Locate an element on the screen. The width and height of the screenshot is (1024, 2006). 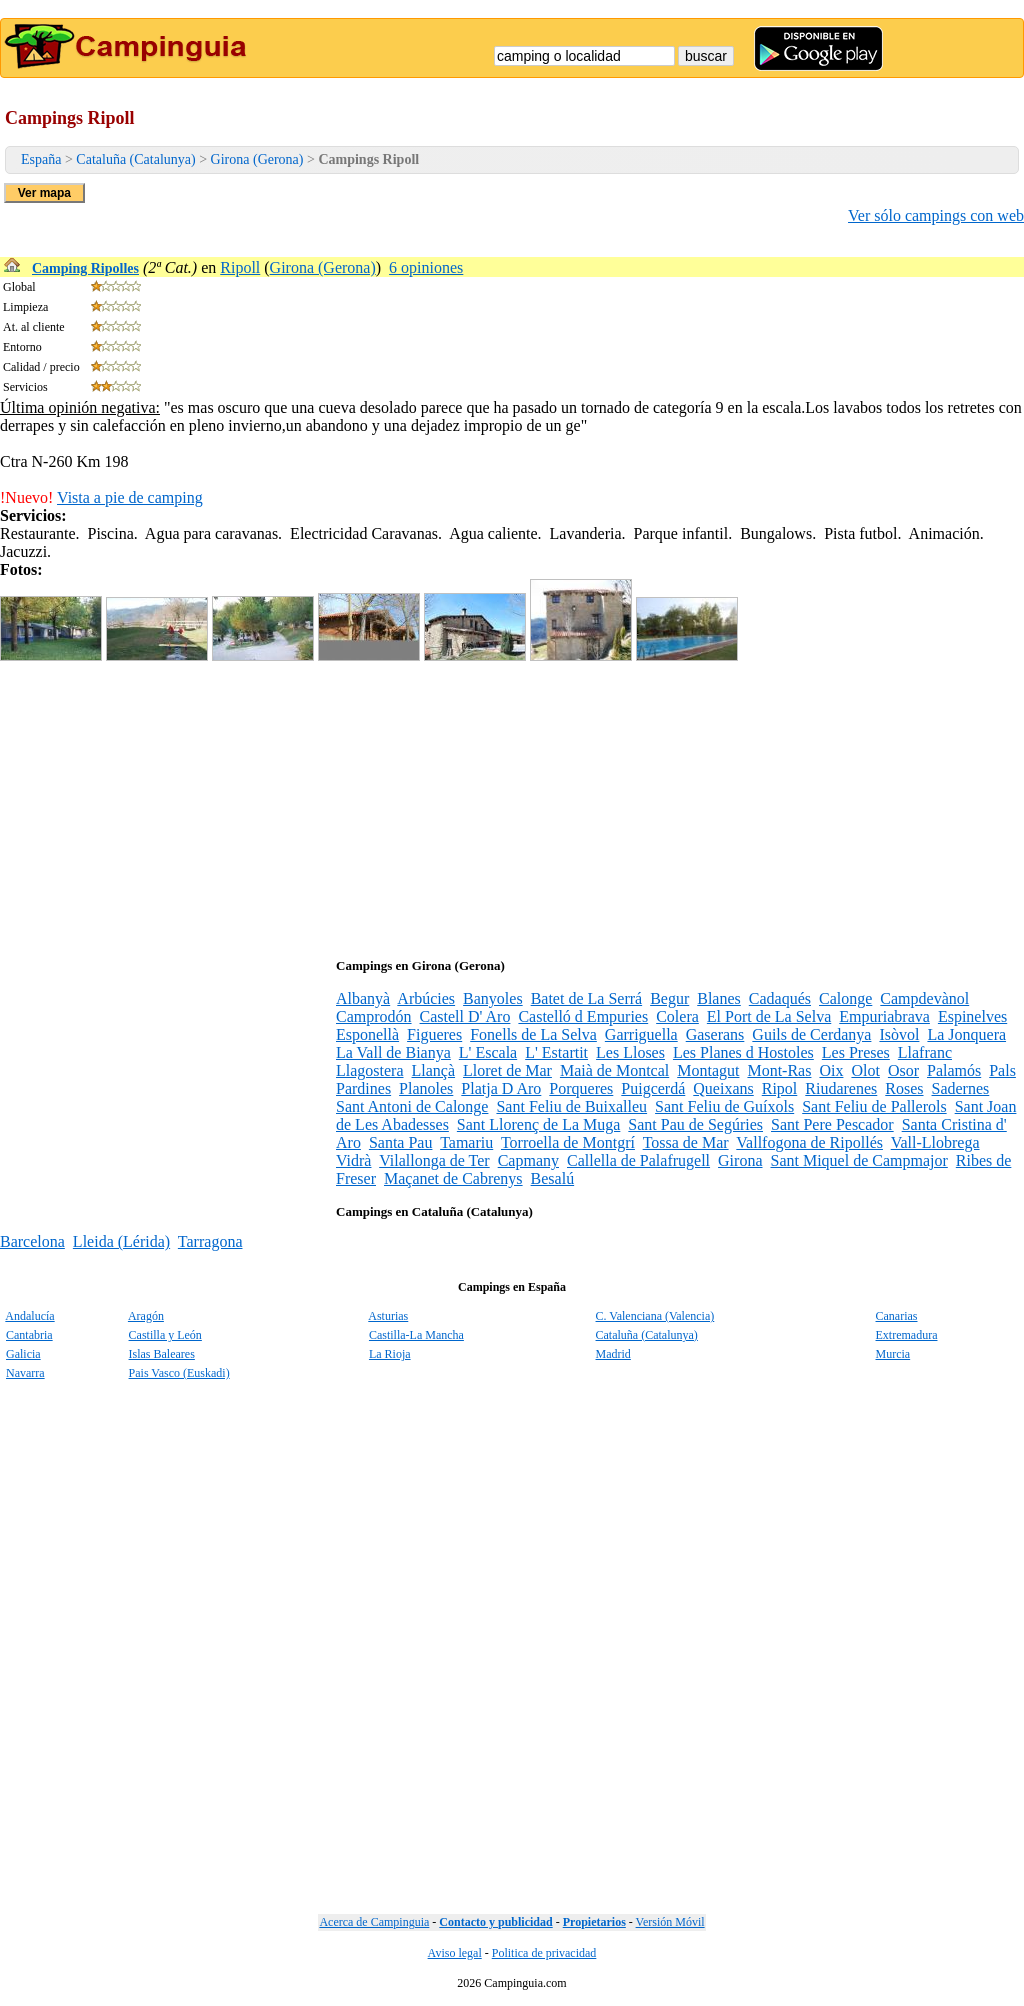
Madrid is located at coordinates (613, 1354).